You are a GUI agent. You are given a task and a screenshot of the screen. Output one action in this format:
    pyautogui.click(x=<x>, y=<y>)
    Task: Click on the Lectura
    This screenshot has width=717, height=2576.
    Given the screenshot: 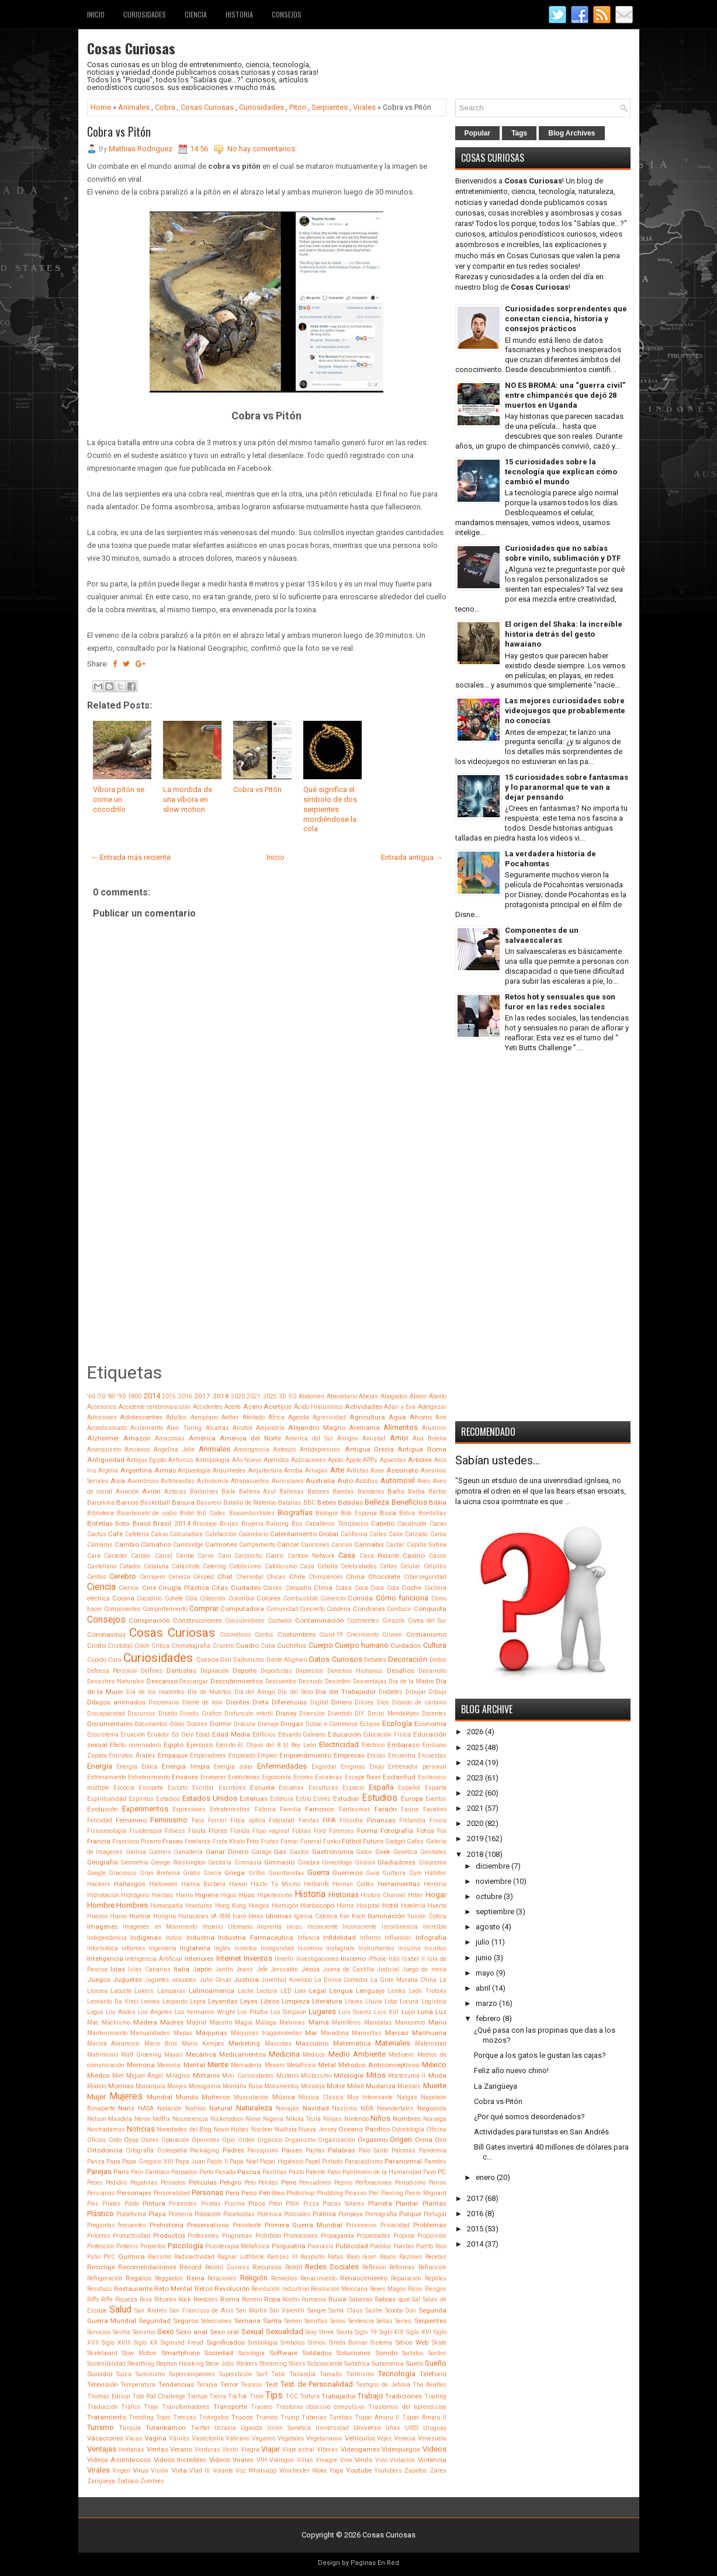 What is the action you would take?
    pyautogui.click(x=267, y=1991)
    